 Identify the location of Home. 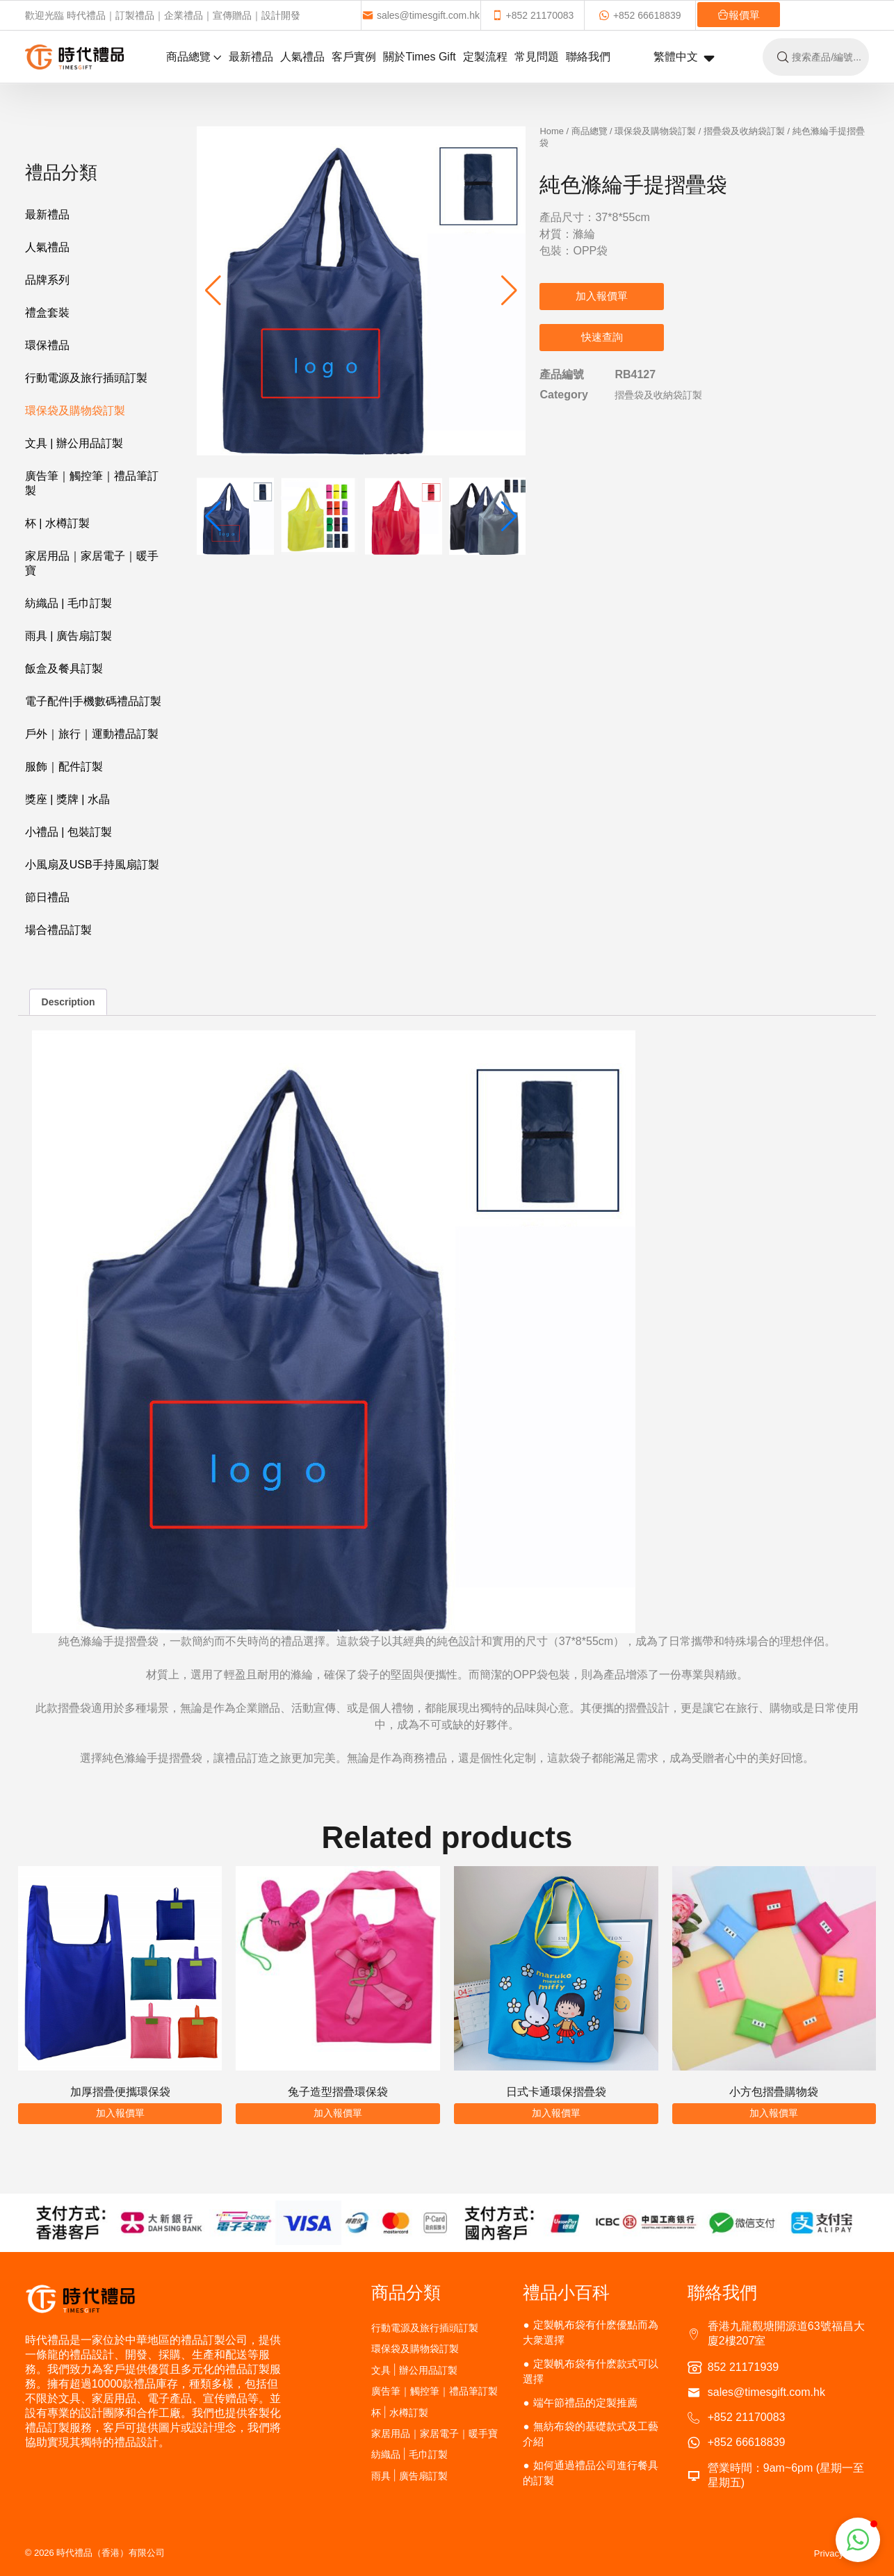
(551, 131).